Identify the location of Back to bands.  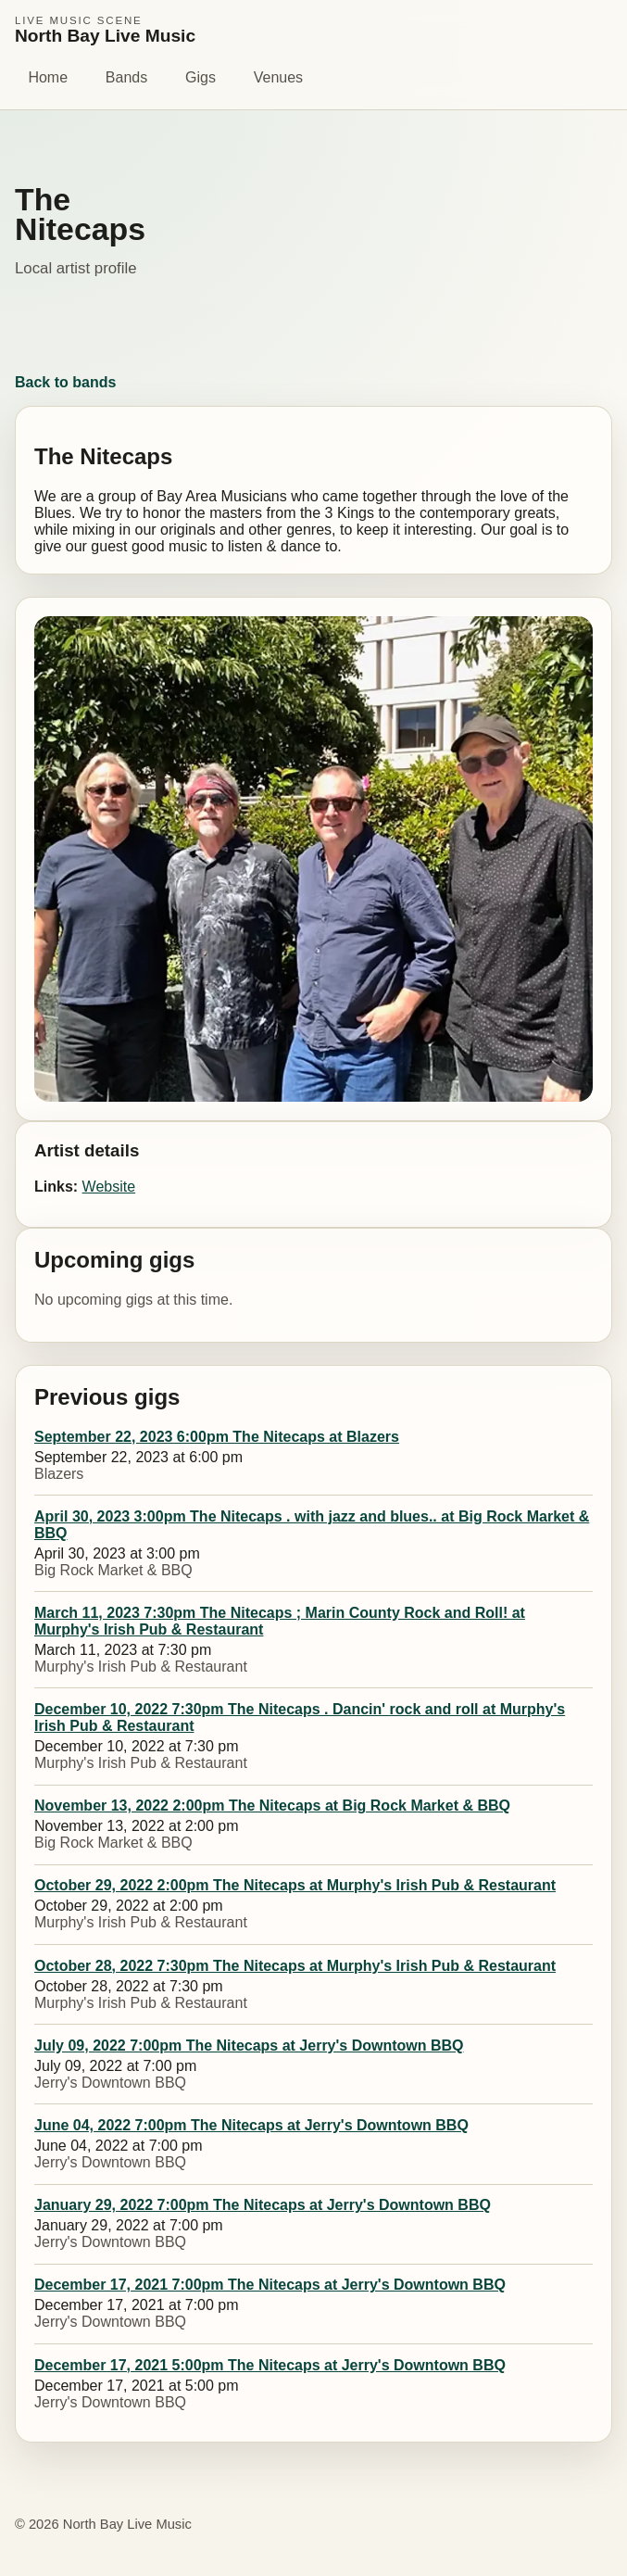
(65, 382).